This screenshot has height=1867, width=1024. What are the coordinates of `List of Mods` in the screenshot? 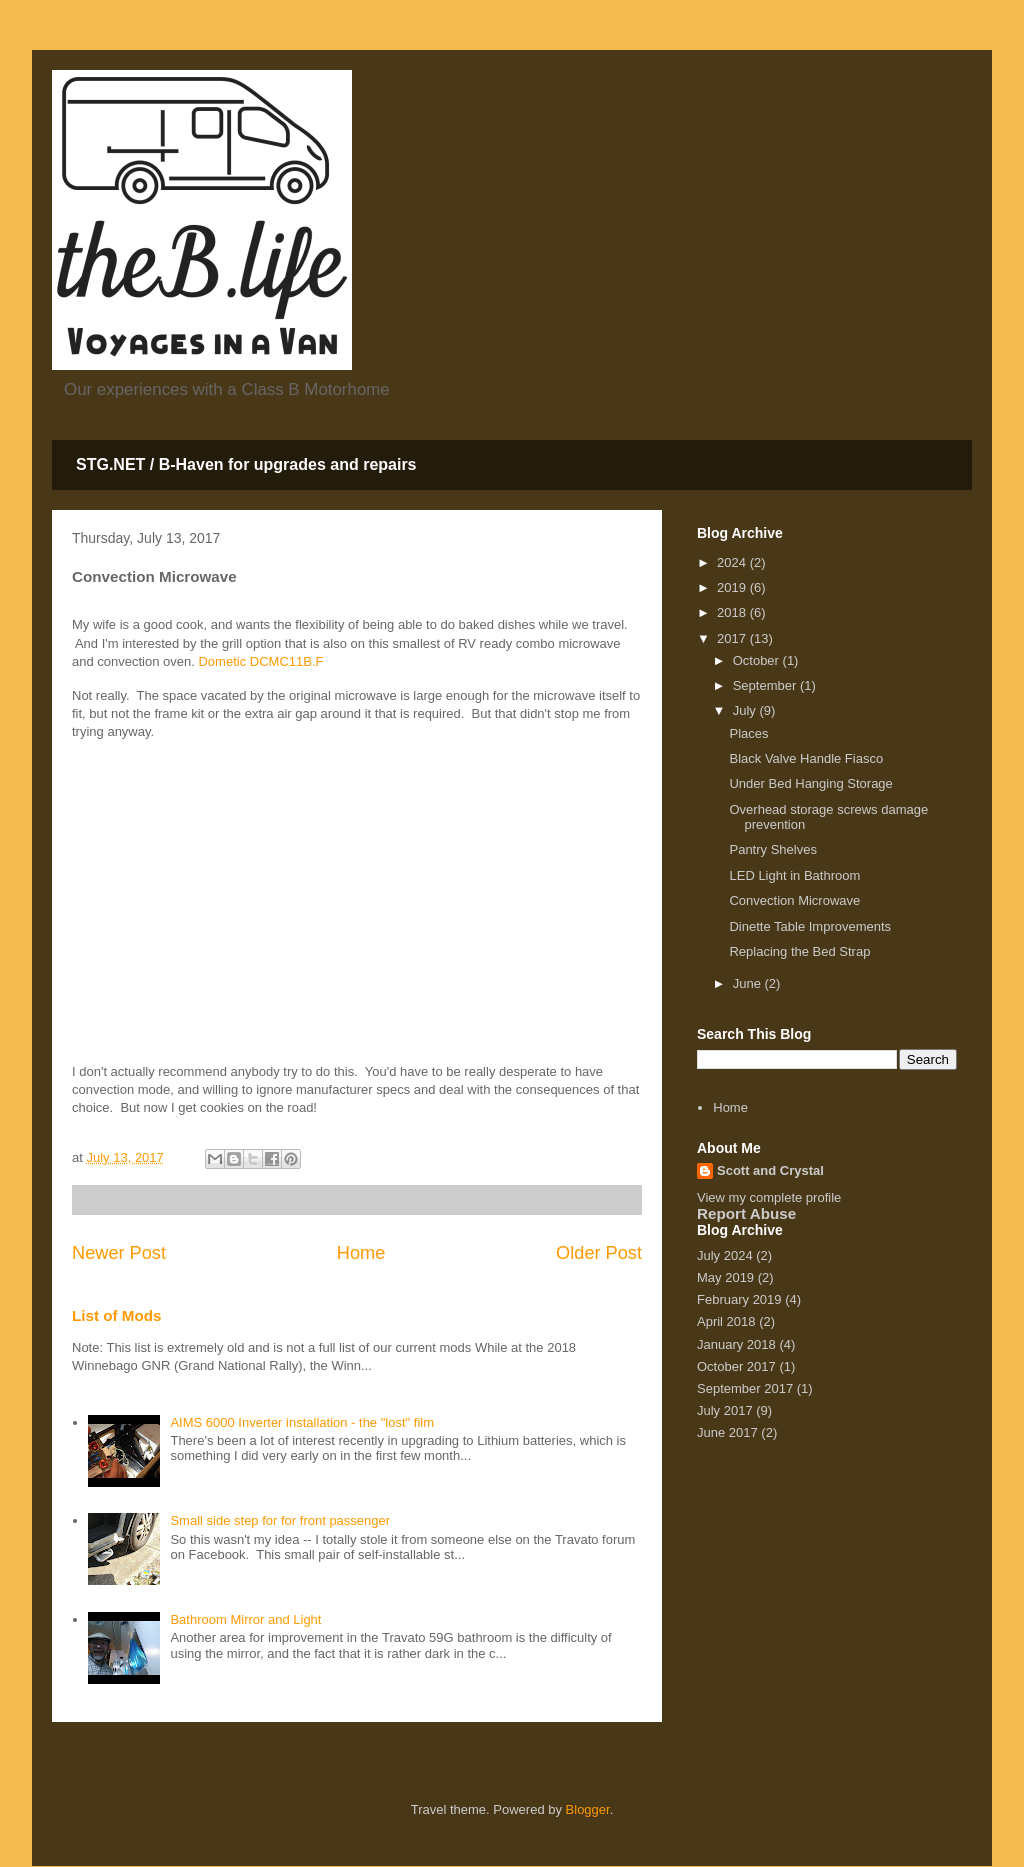 It's located at (117, 1315).